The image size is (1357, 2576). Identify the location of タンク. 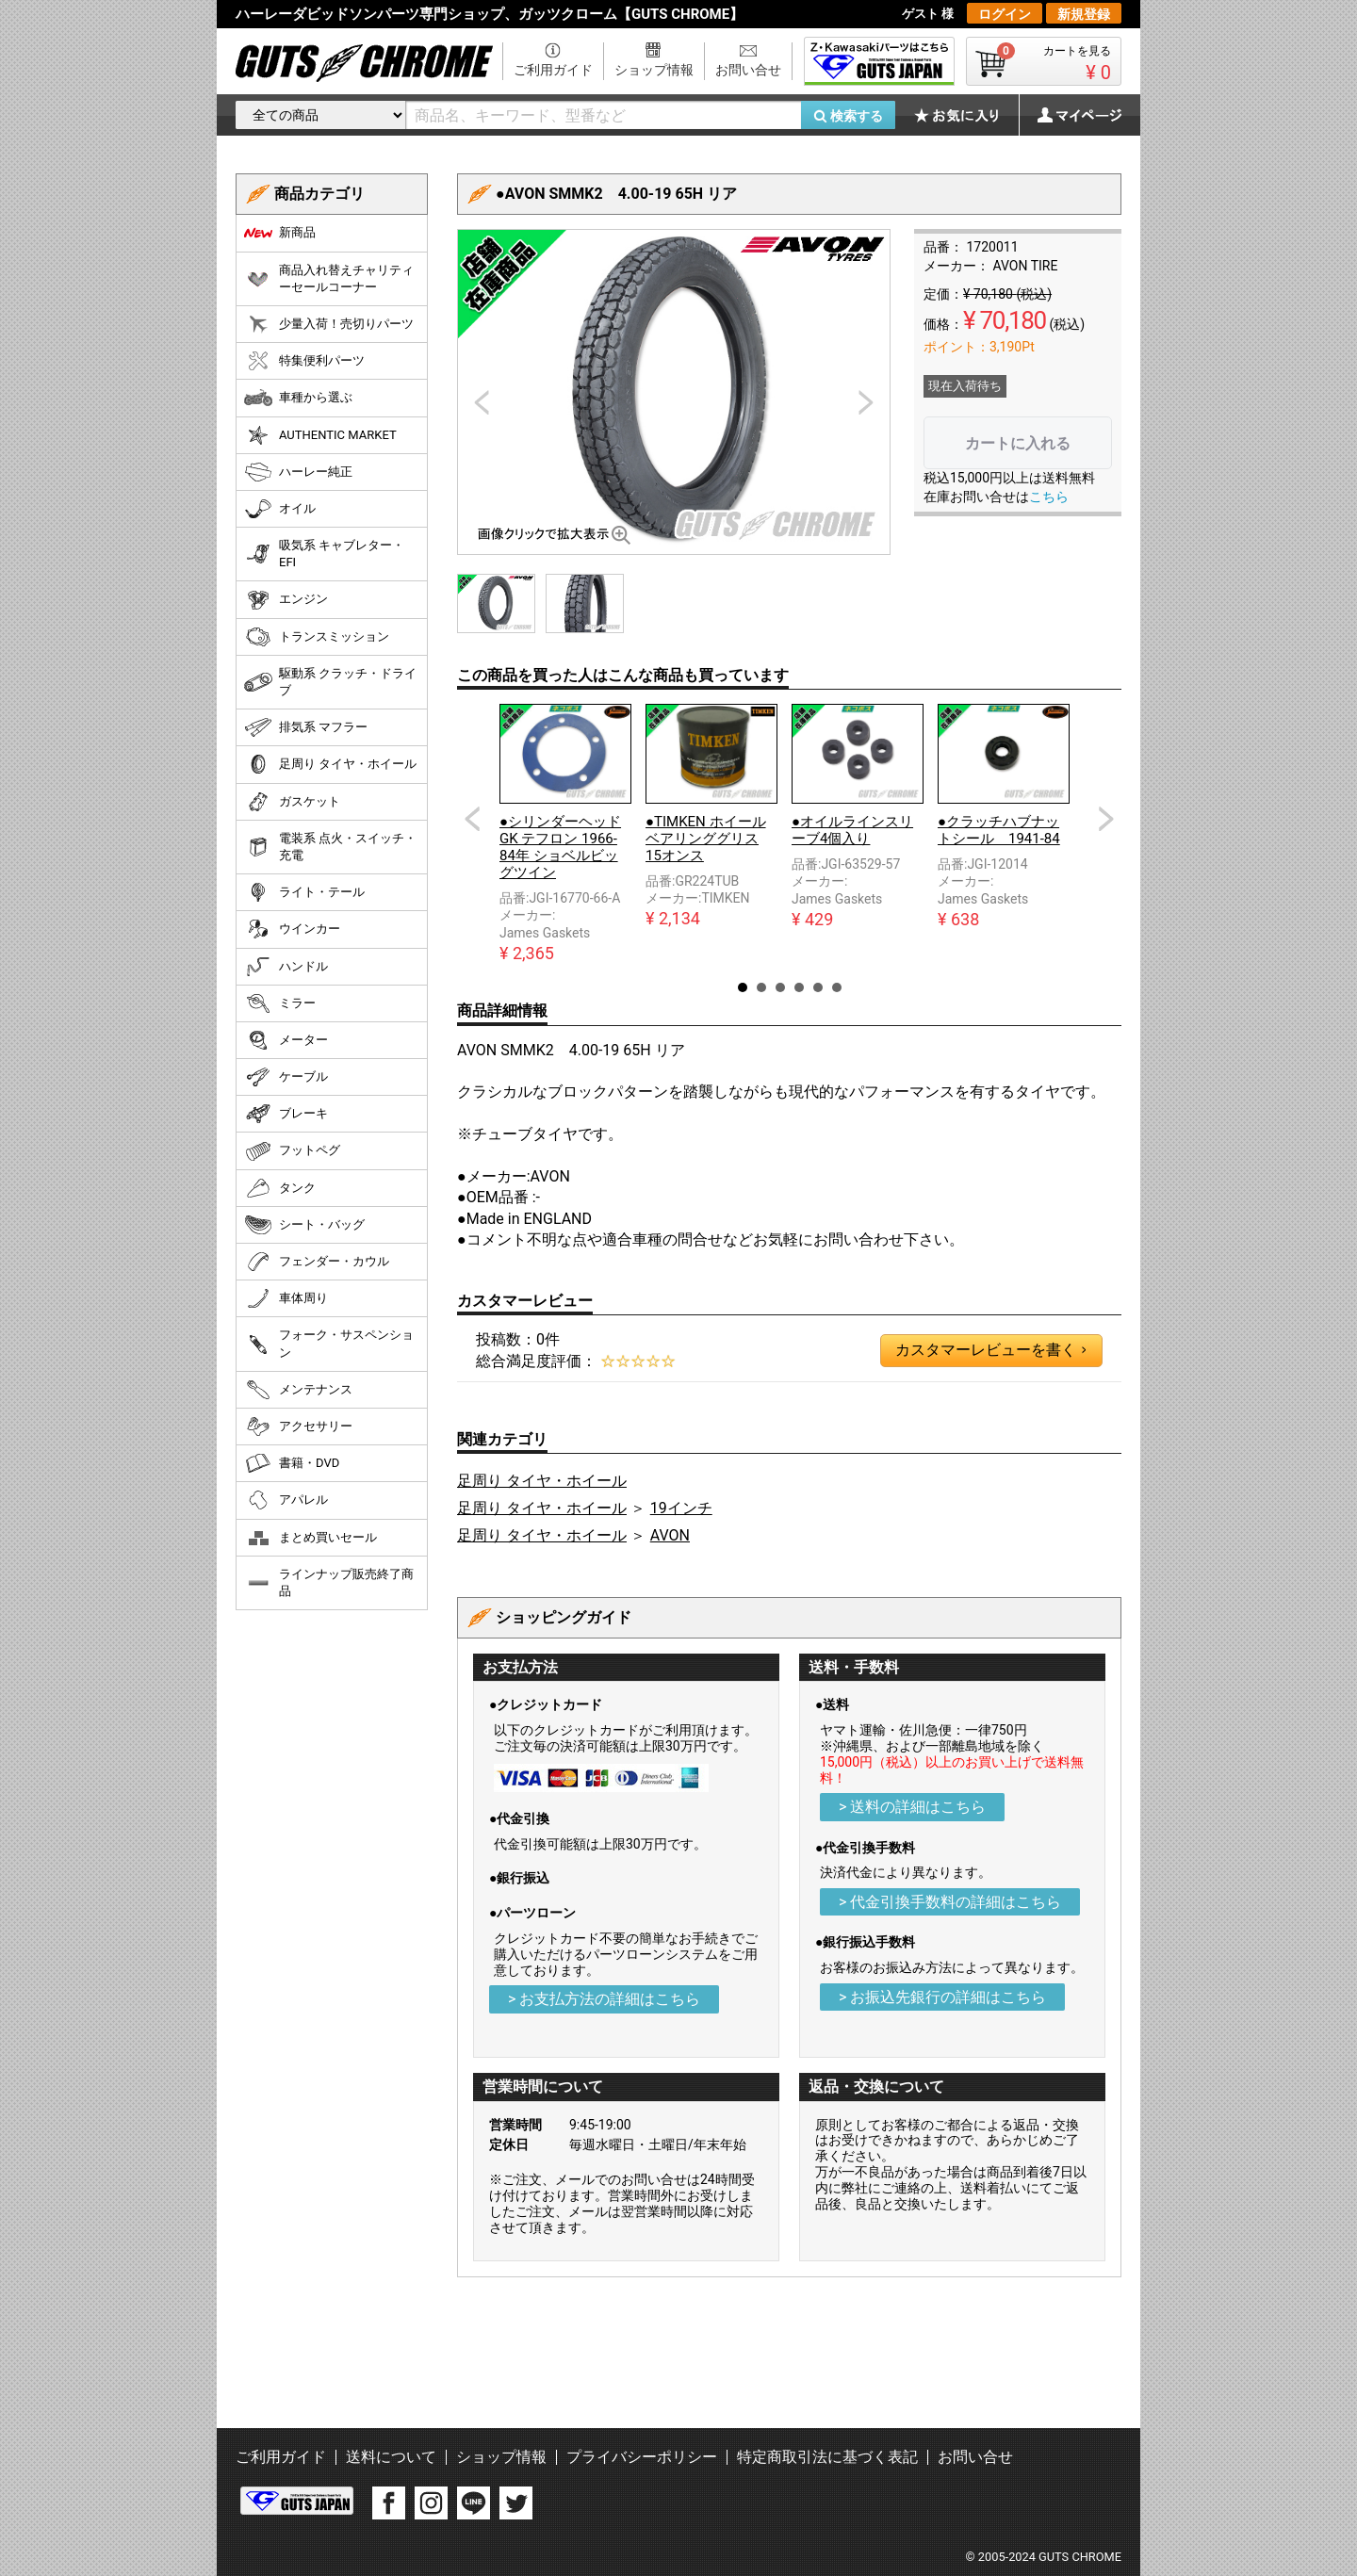
(280, 1188).